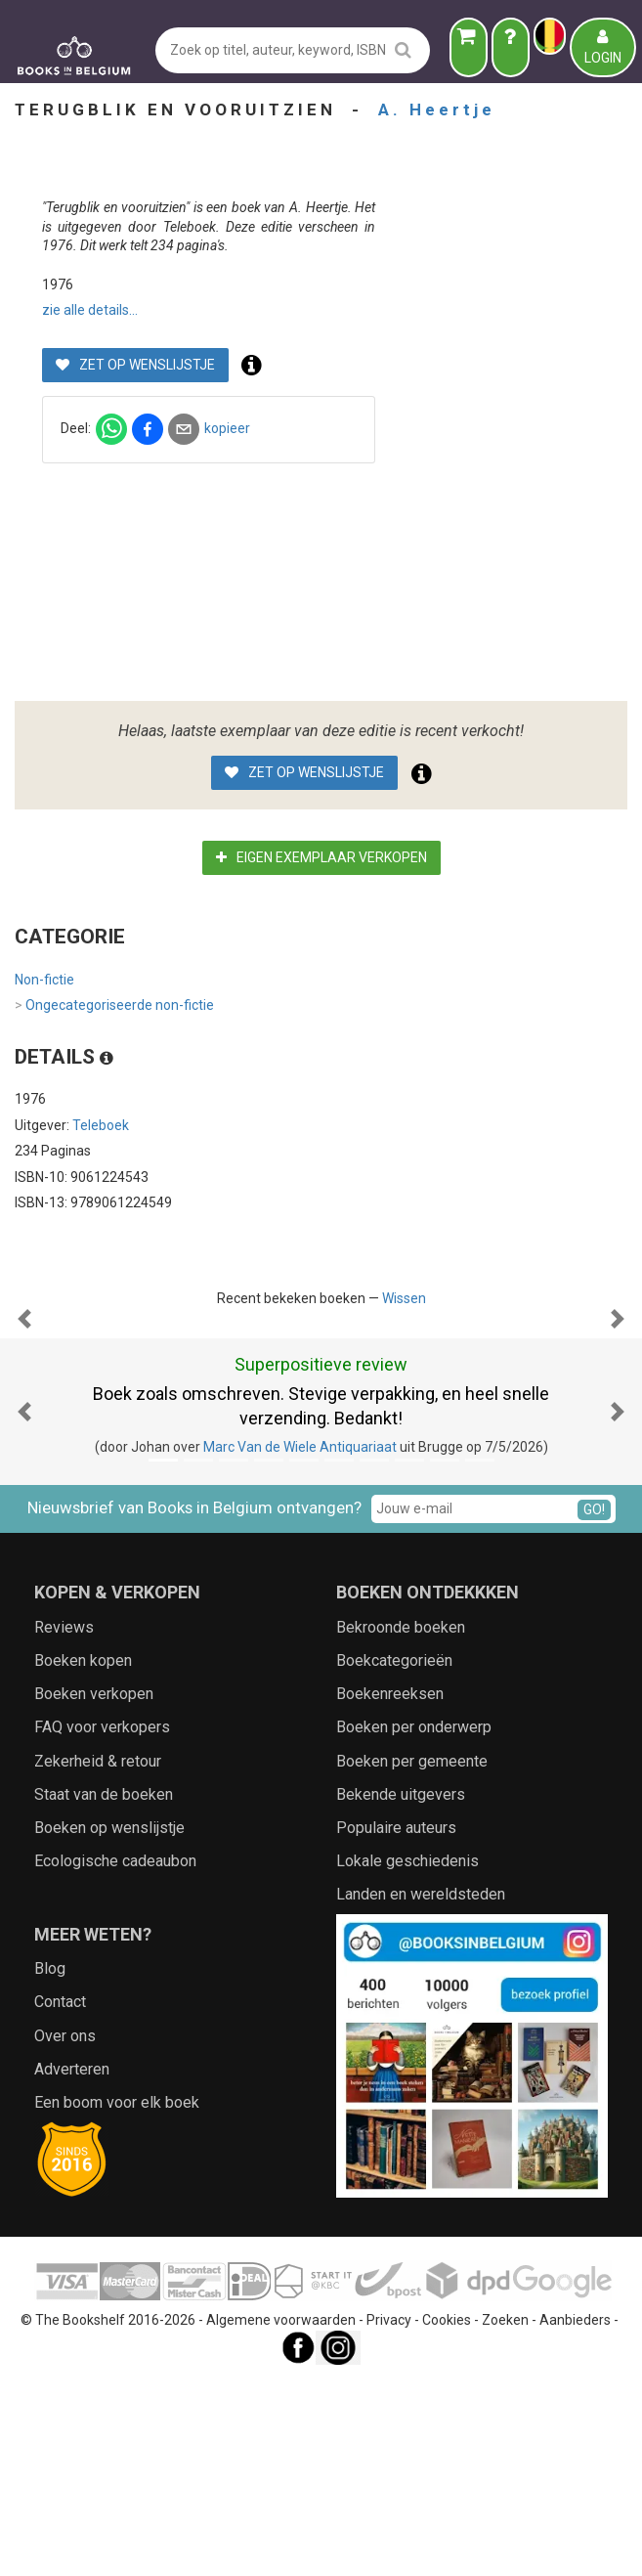 This screenshot has width=642, height=2576. What do you see at coordinates (97, 1956) in the screenshot?
I see `Zekerheid & retour` at bounding box center [97, 1956].